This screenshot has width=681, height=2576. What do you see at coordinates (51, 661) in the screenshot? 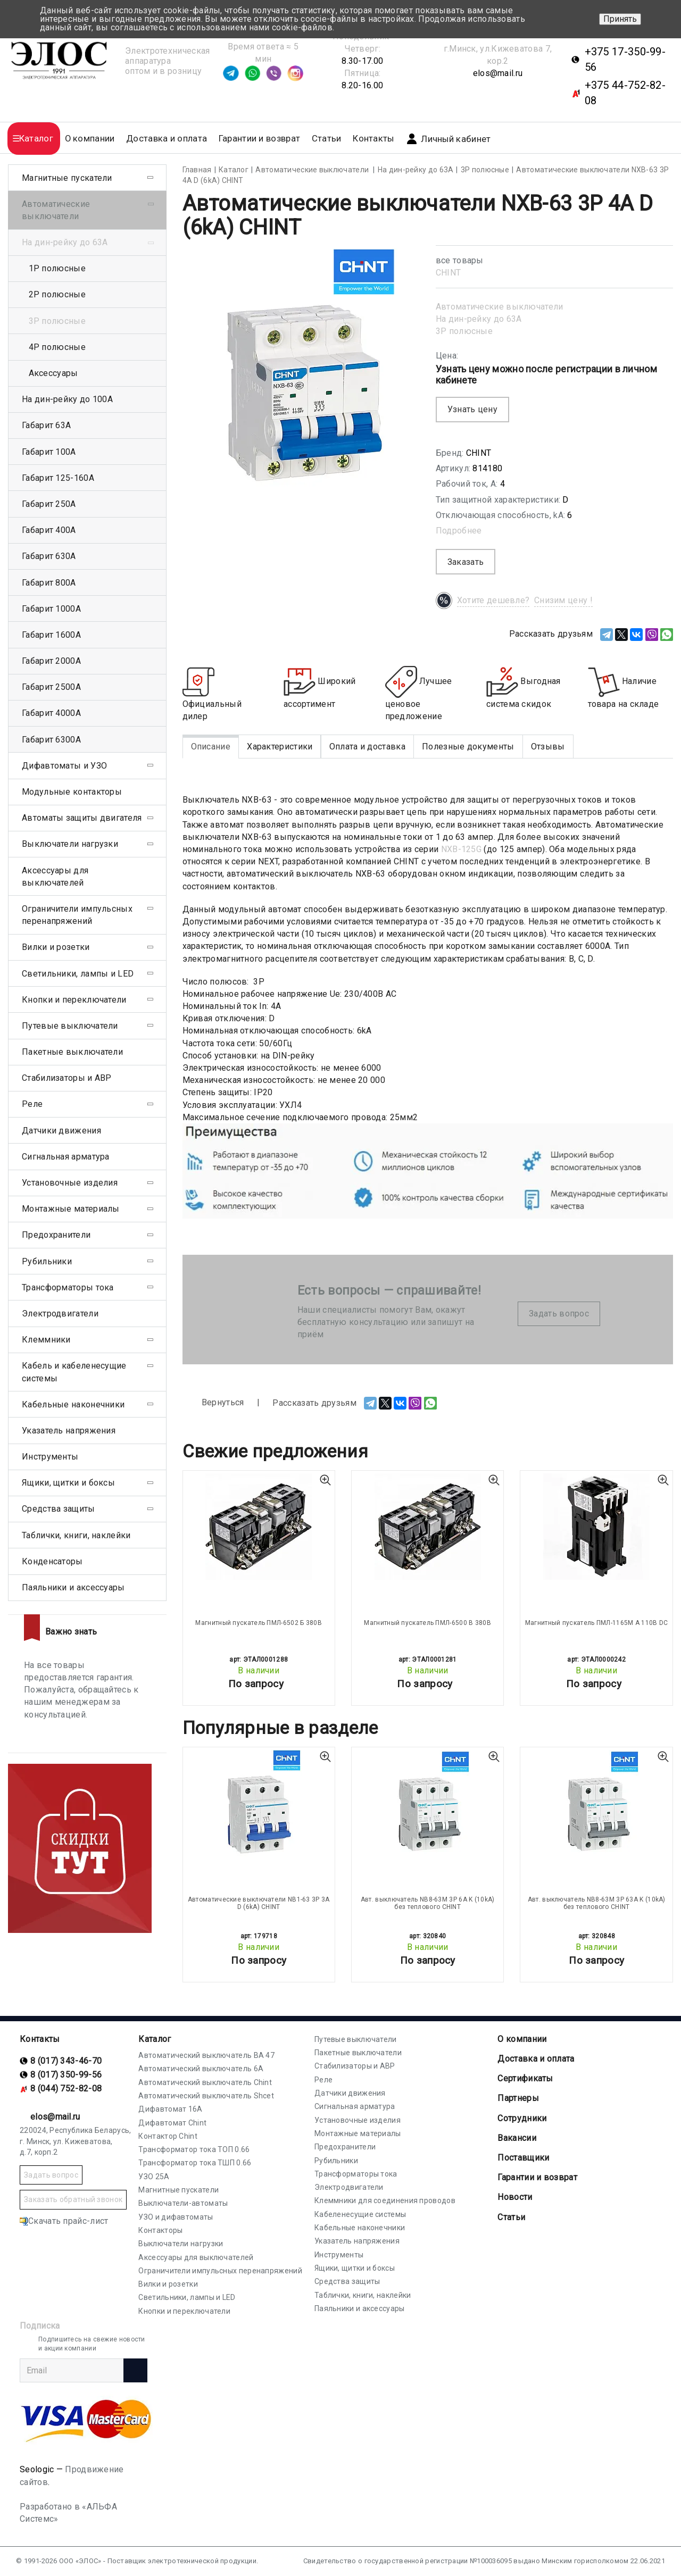
I see `Габарит 2000А` at bounding box center [51, 661].